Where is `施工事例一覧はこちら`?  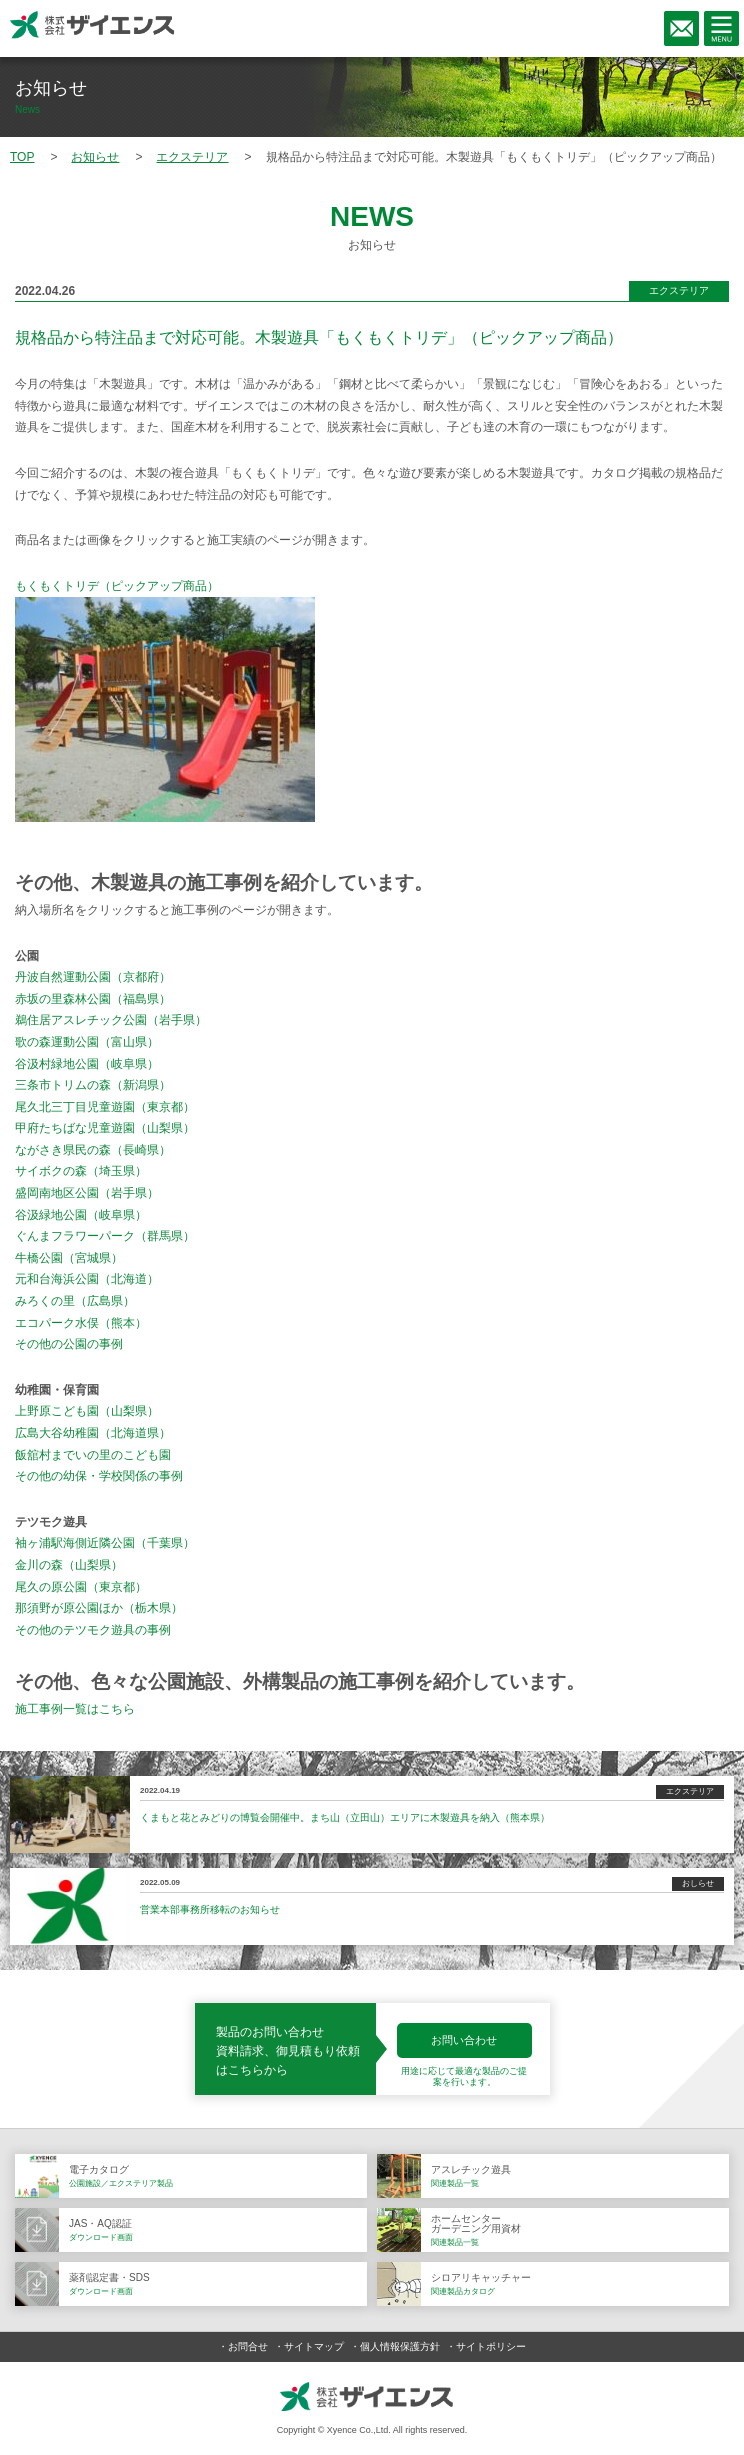 施工事例一覧はこちら is located at coordinates (75, 1709).